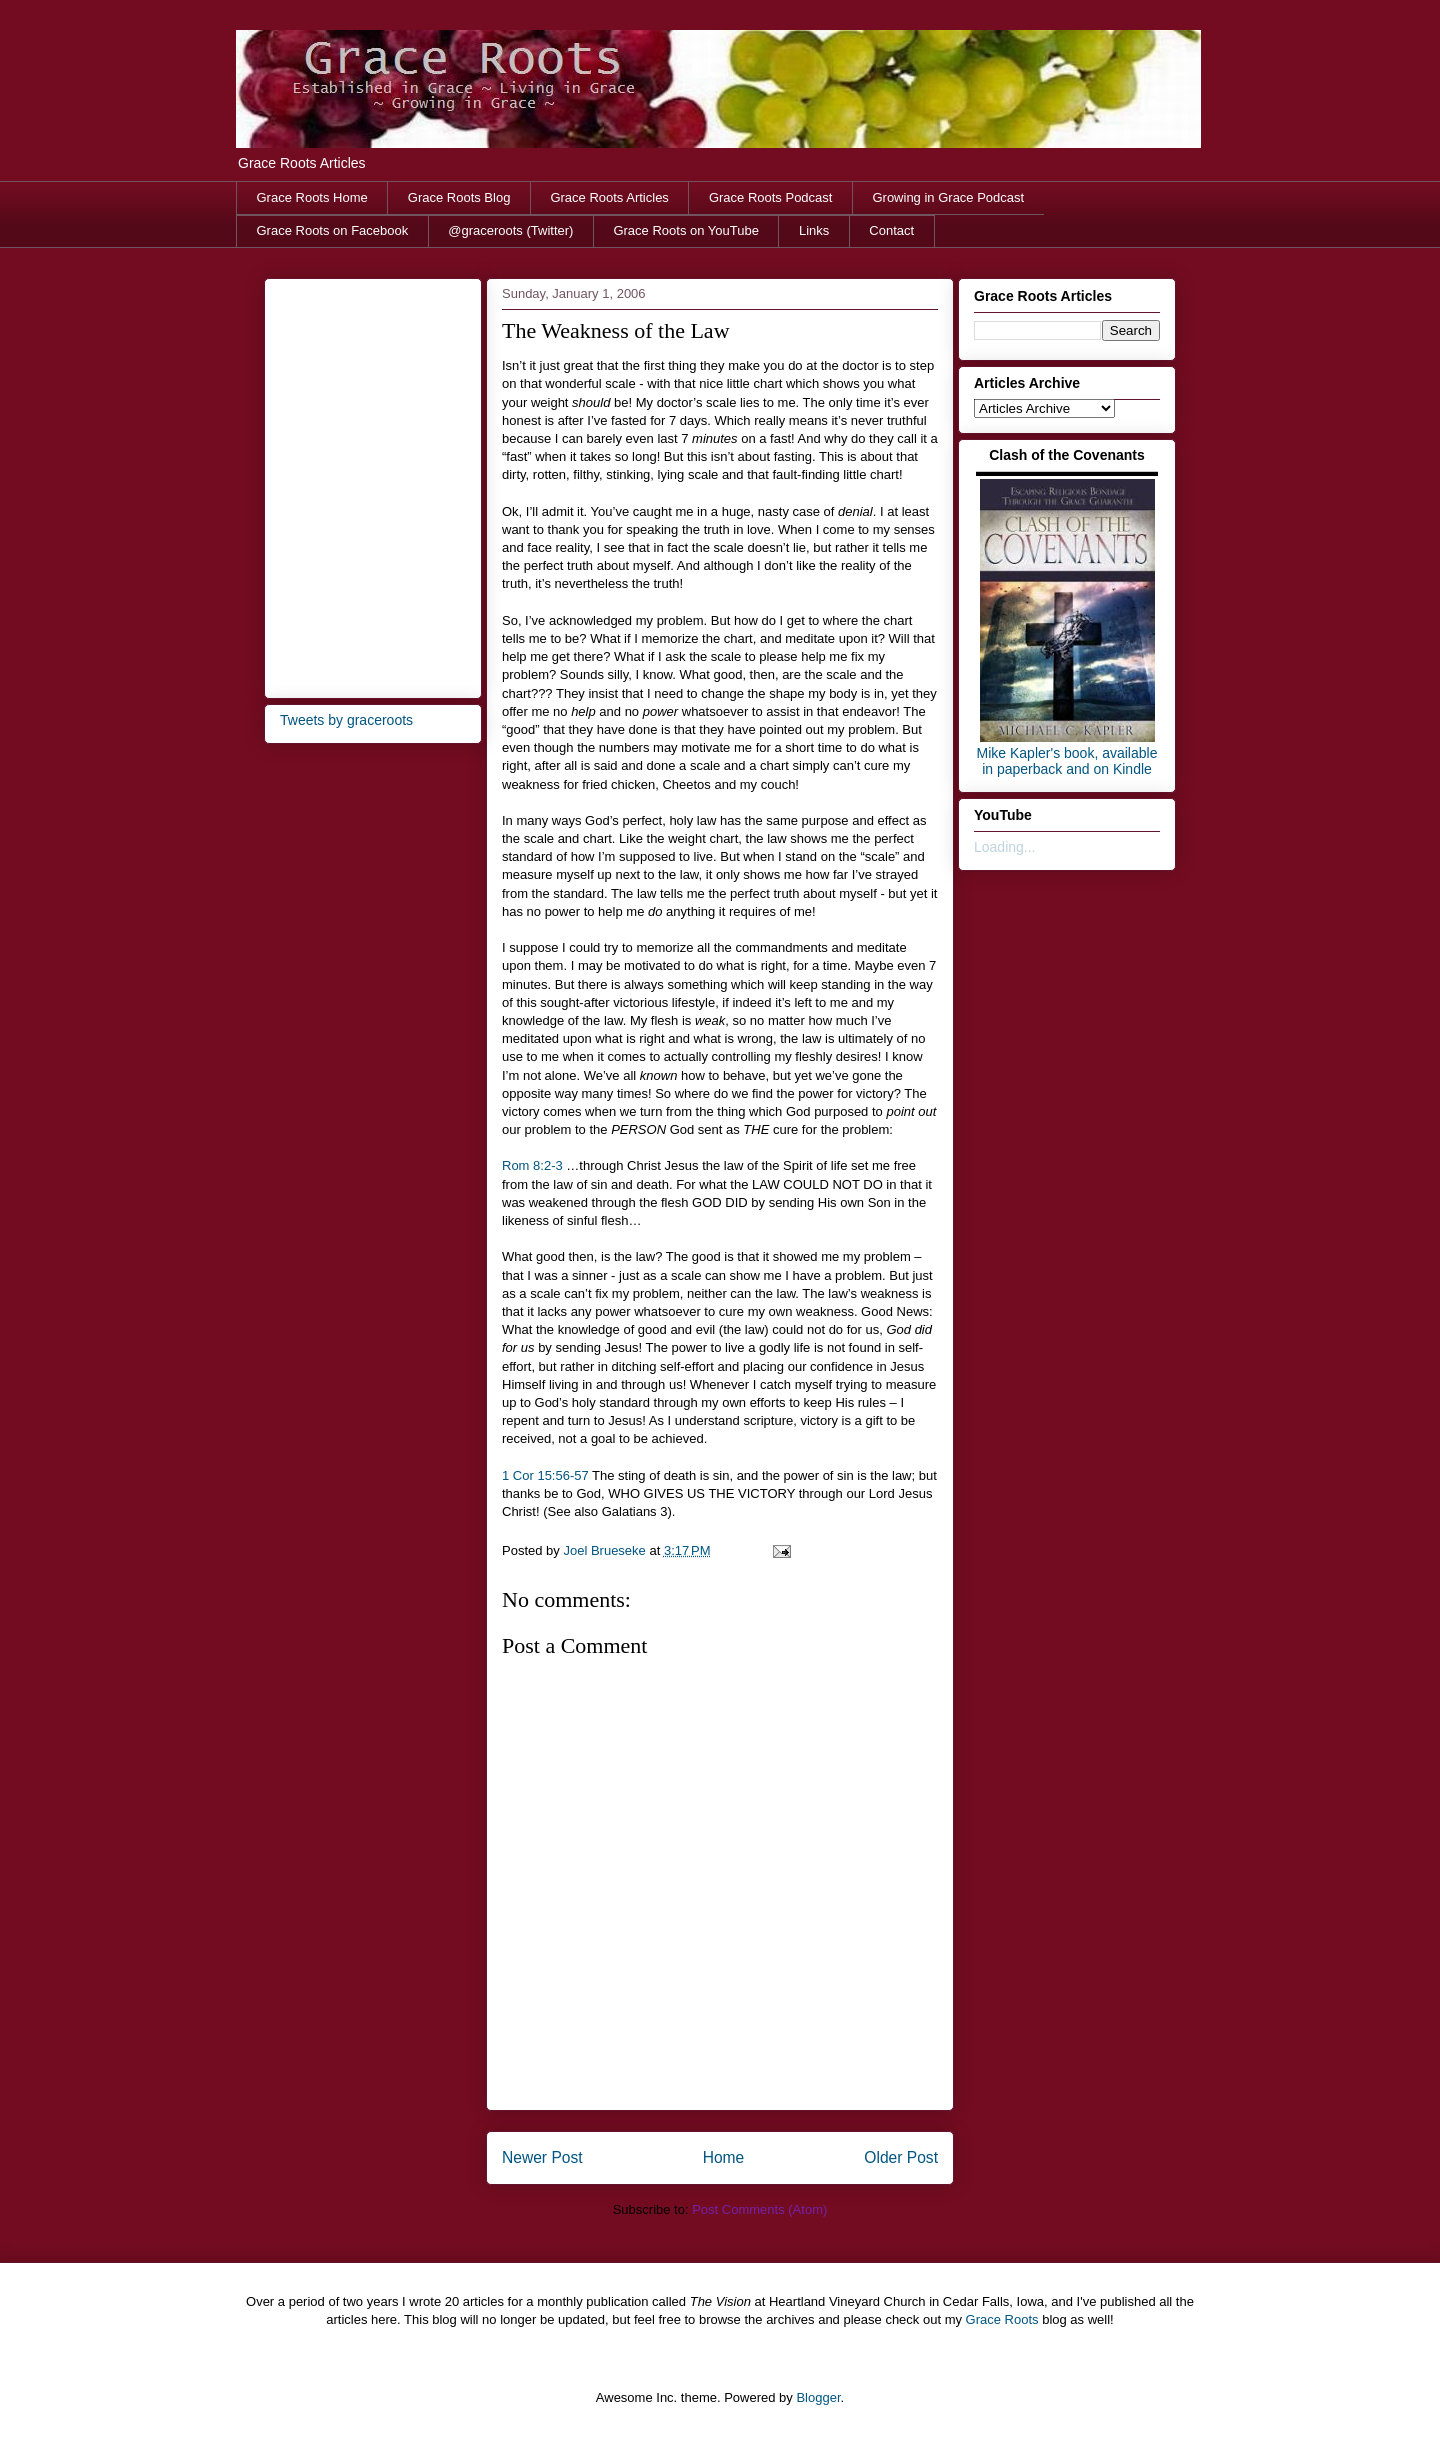  What do you see at coordinates (532, 1165) in the screenshot?
I see `Rom 8:2-3` at bounding box center [532, 1165].